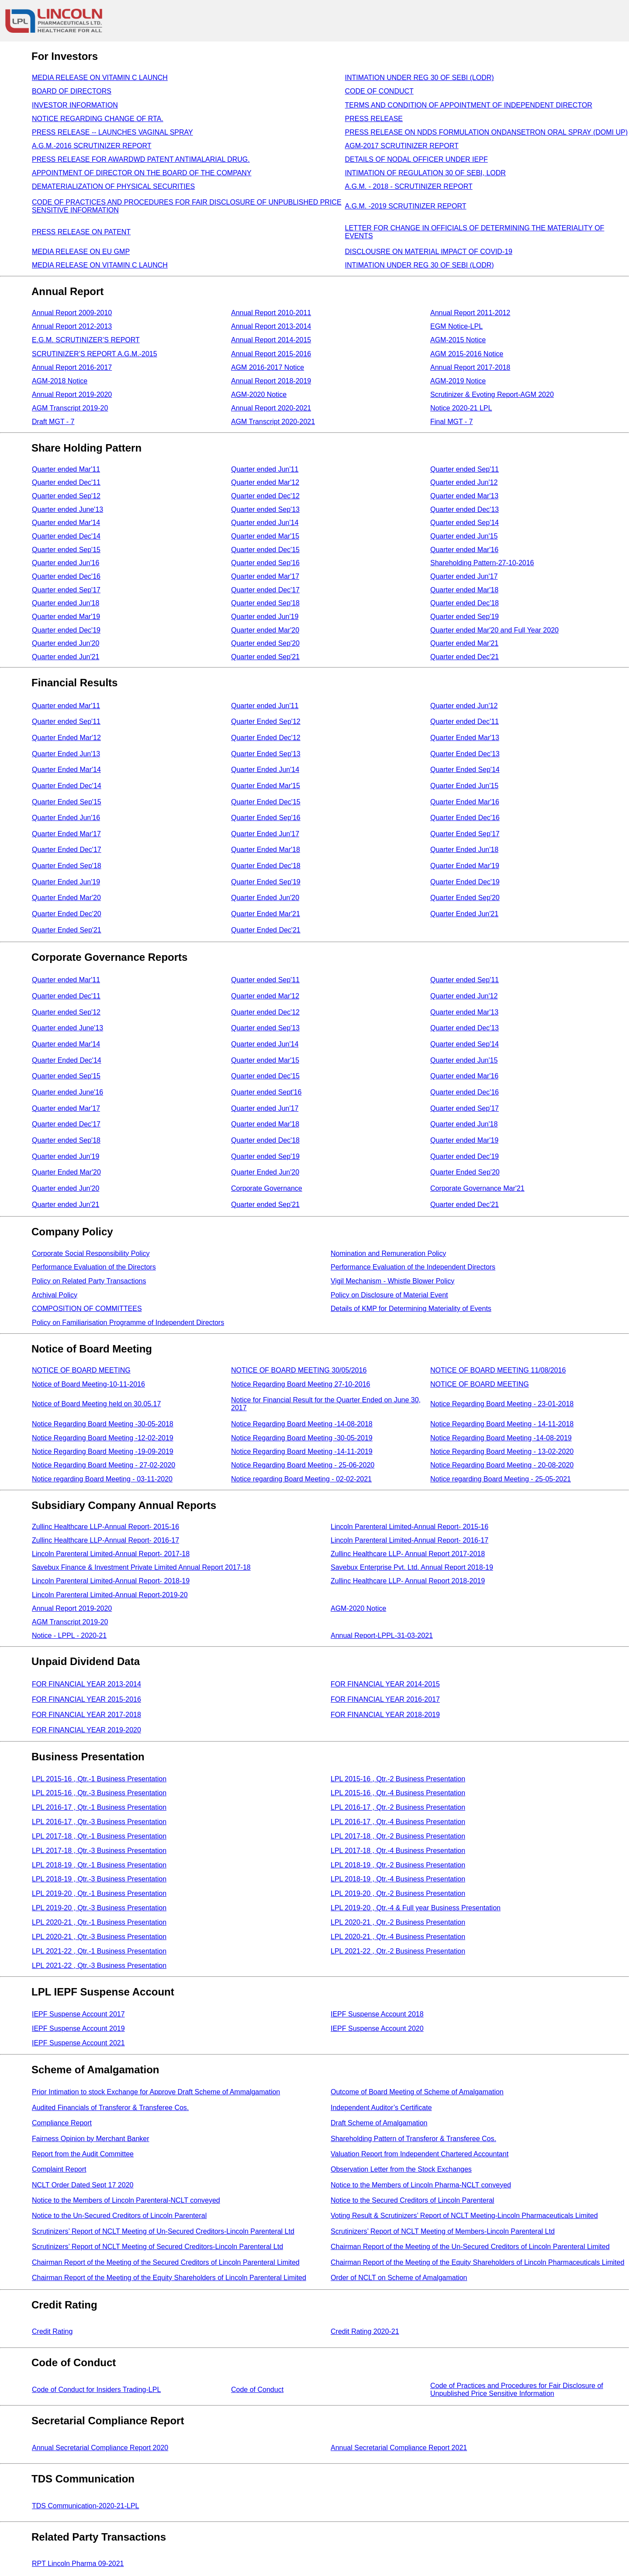  Describe the element at coordinates (85, 2506) in the screenshot. I see `TDS Communication-2020-21-LPL` at that location.